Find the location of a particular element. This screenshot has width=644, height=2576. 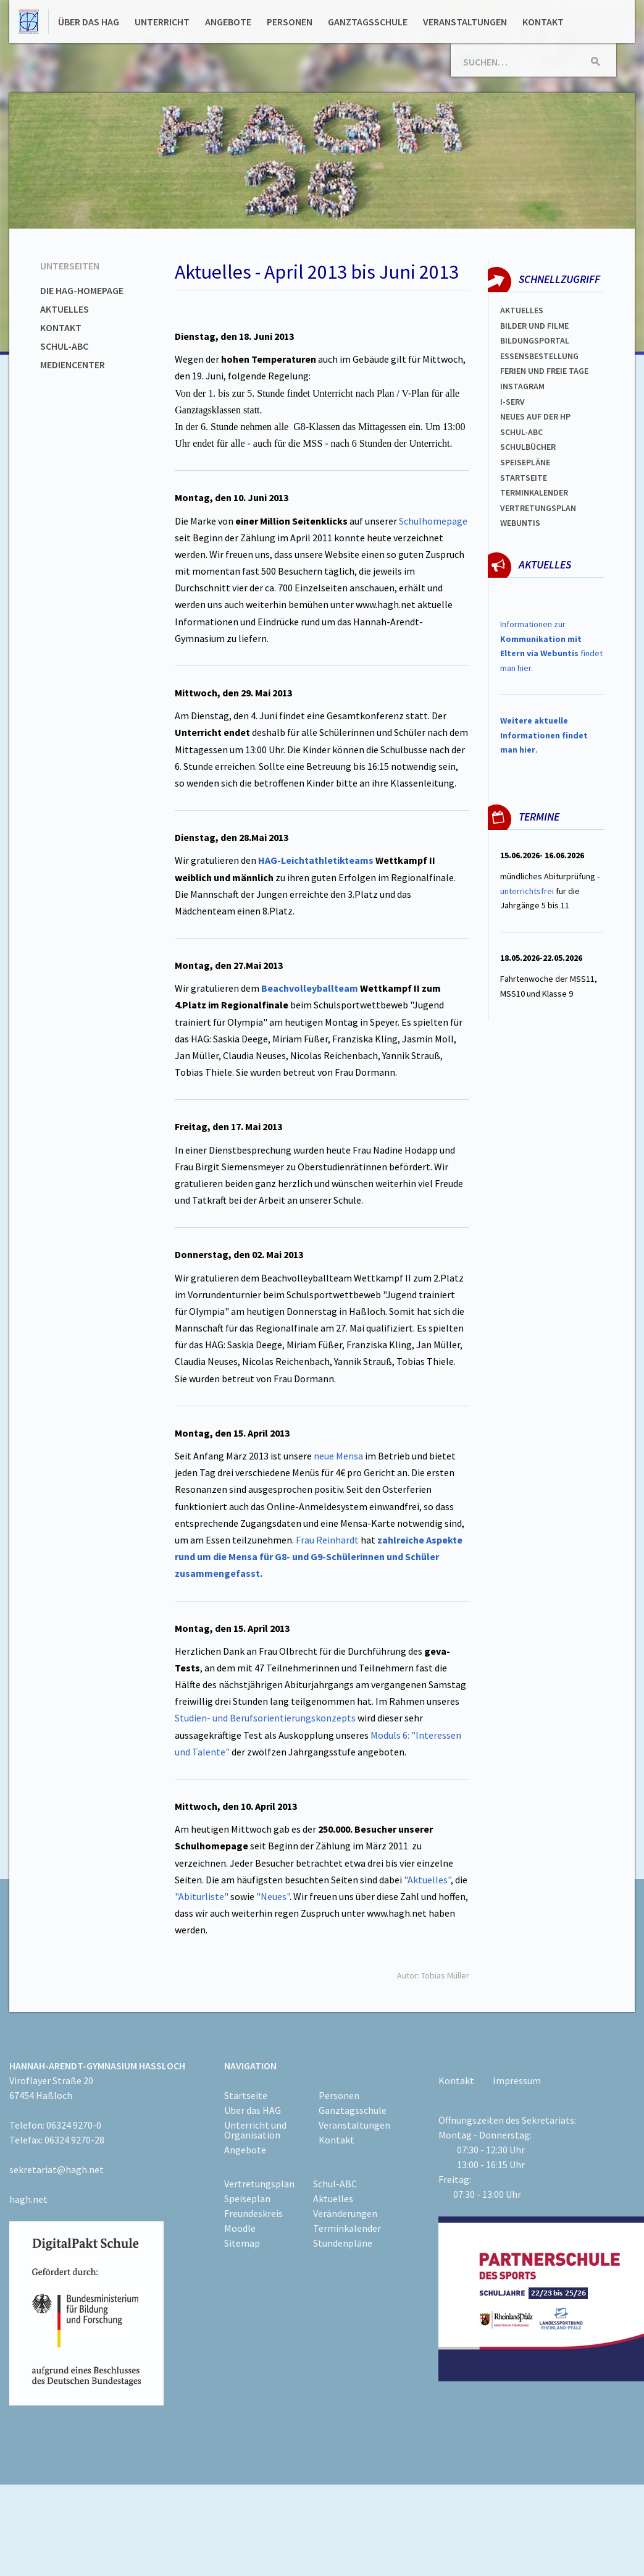

Angebote is located at coordinates (228, 21).